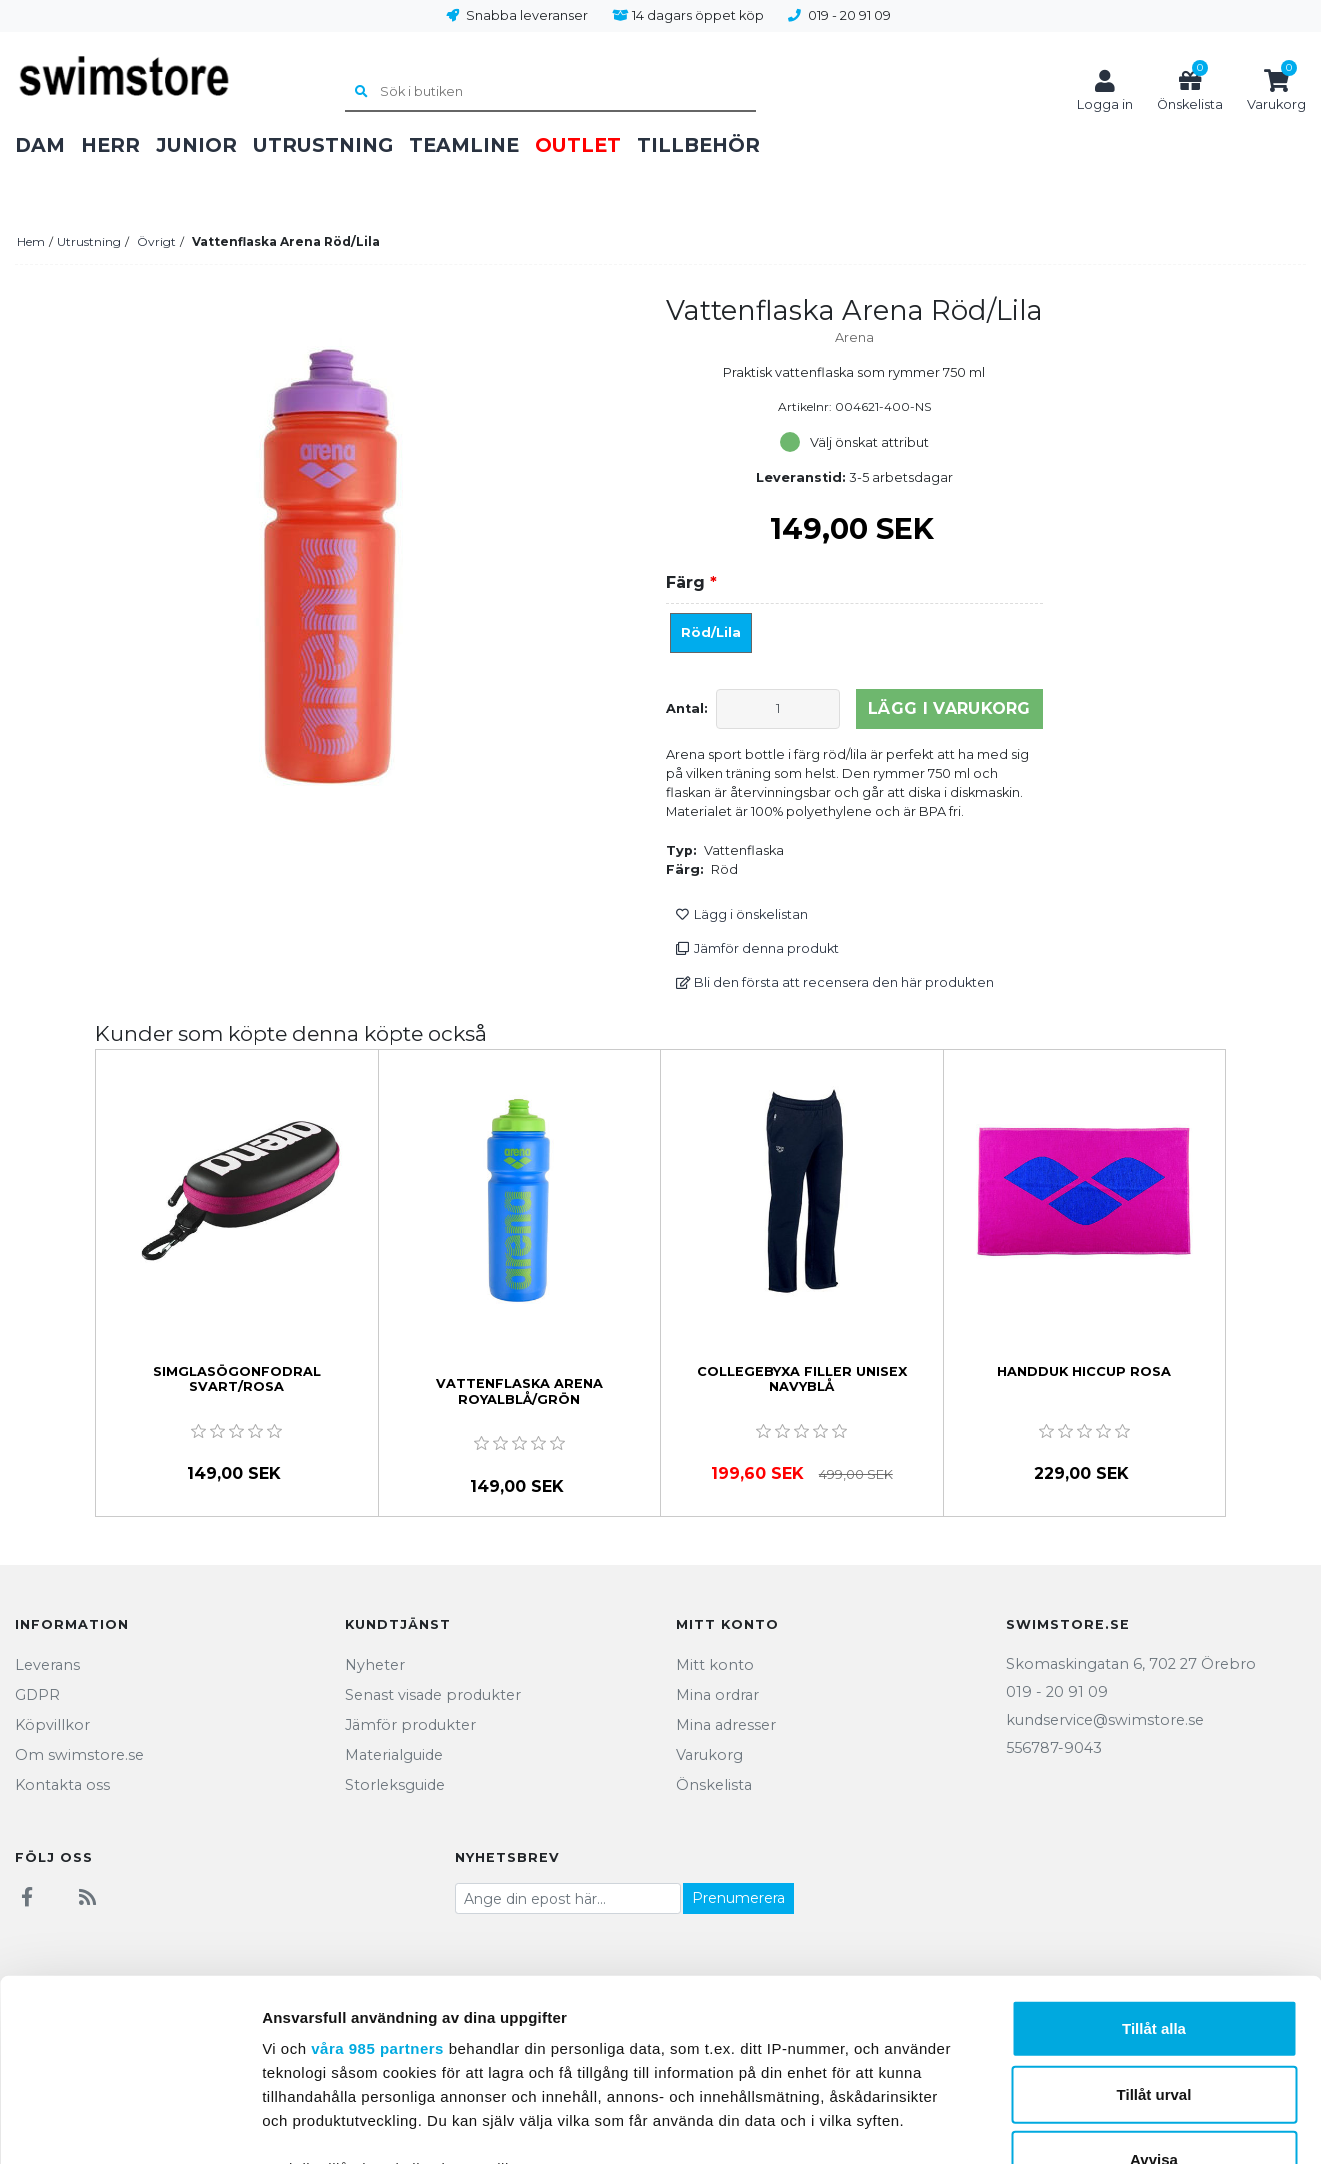 This screenshot has height=2164, width=1321. I want to click on Junior, so click(196, 145).